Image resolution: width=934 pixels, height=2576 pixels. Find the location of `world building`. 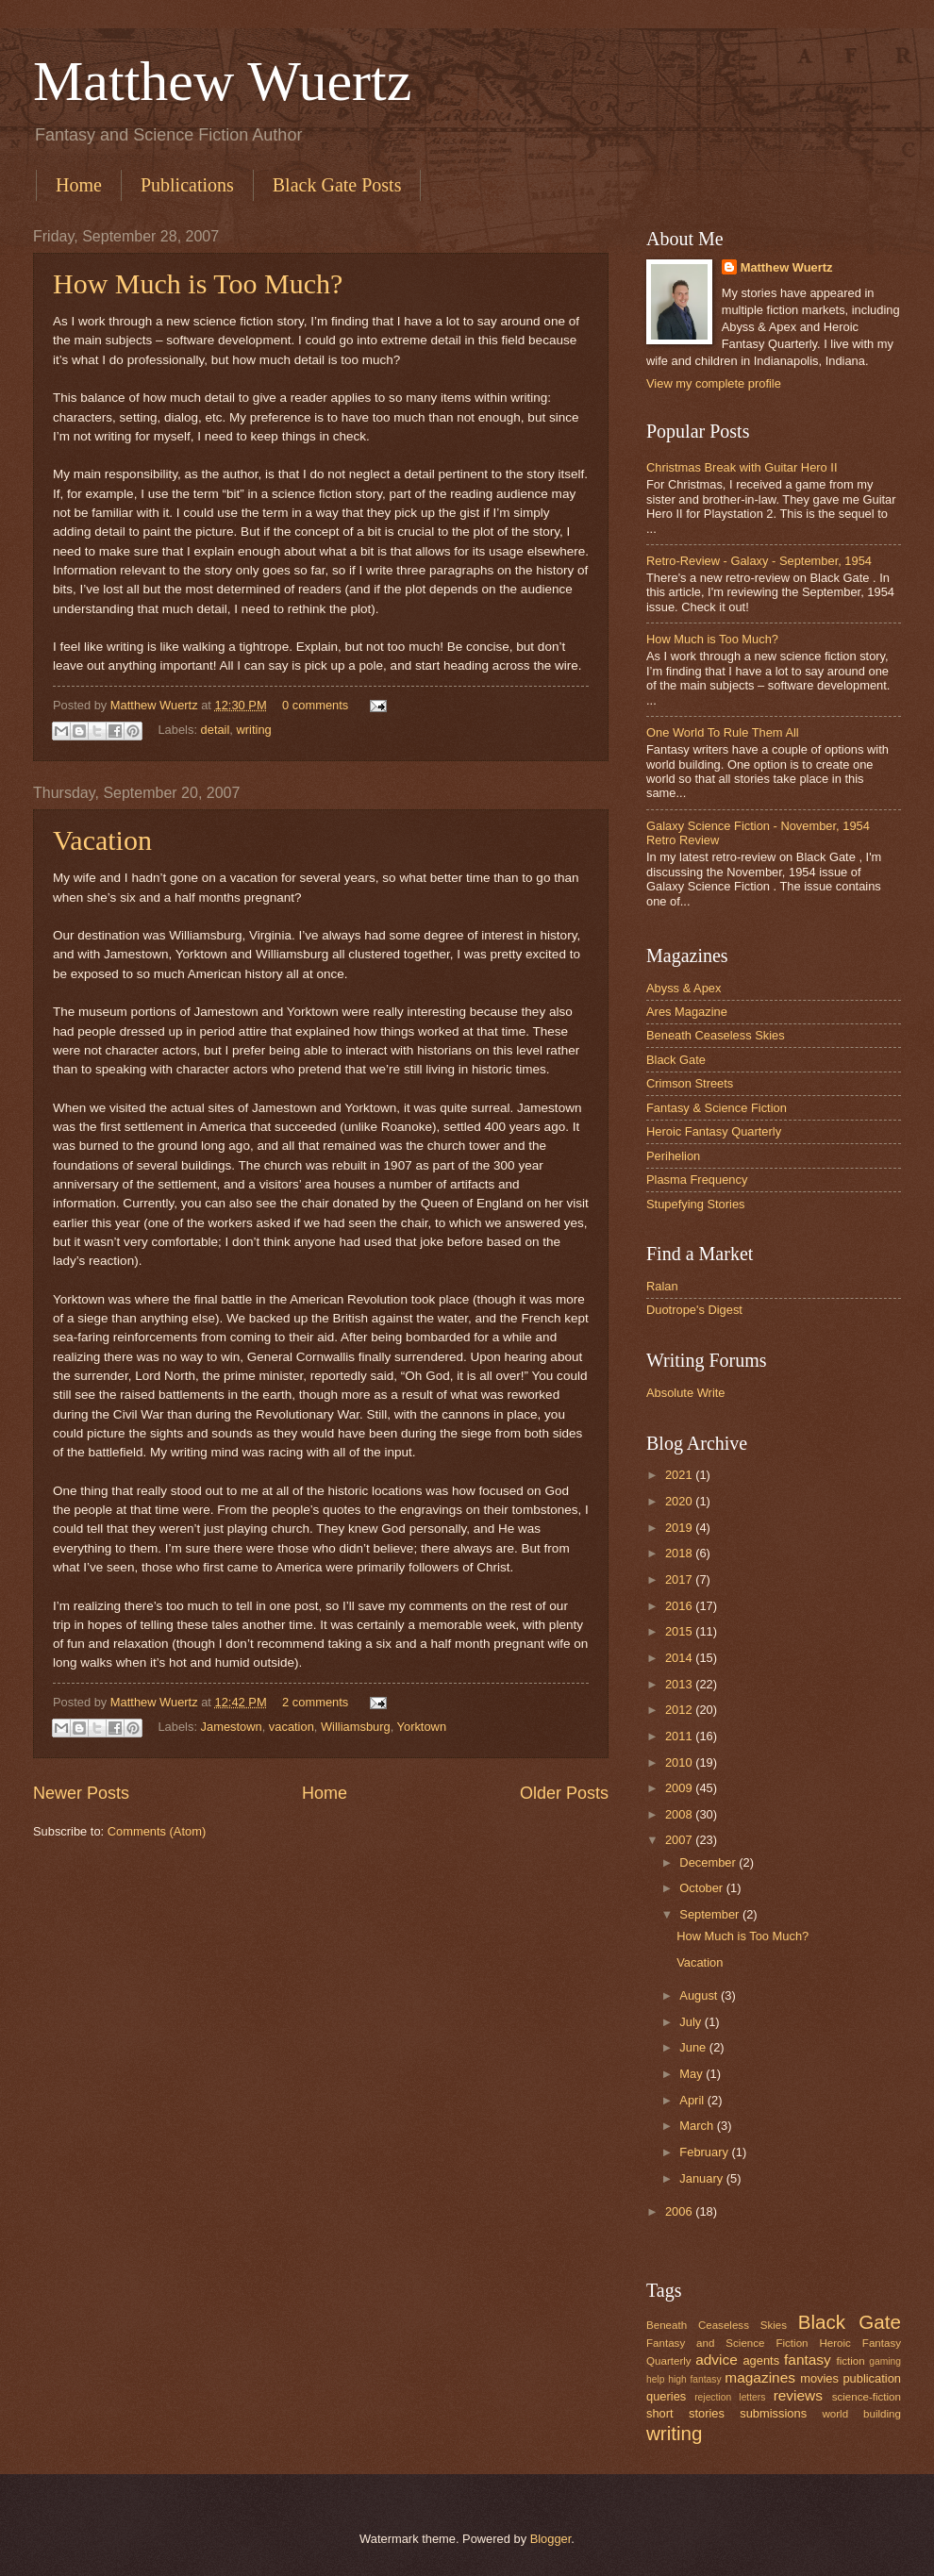

world building is located at coordinates (861, 2413).